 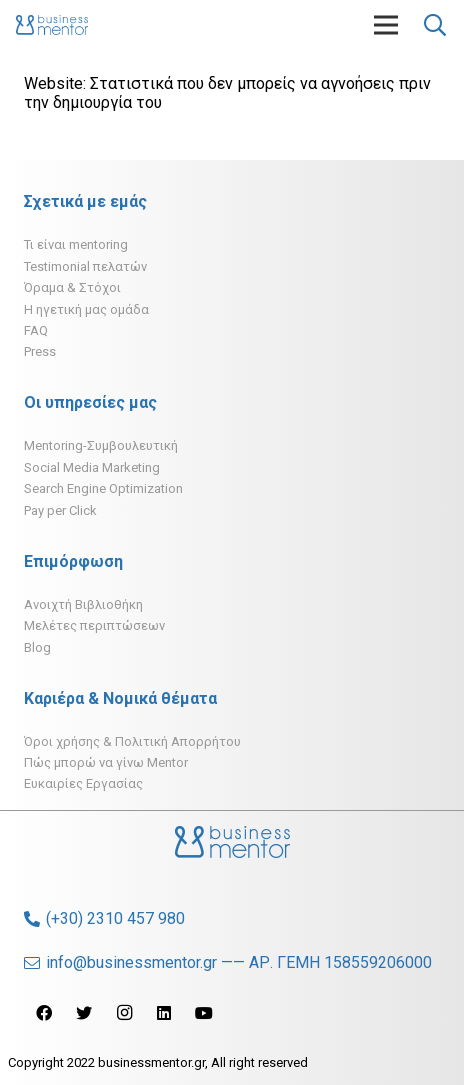 I want to click on [YouTube], so click(x=204, y=1013).